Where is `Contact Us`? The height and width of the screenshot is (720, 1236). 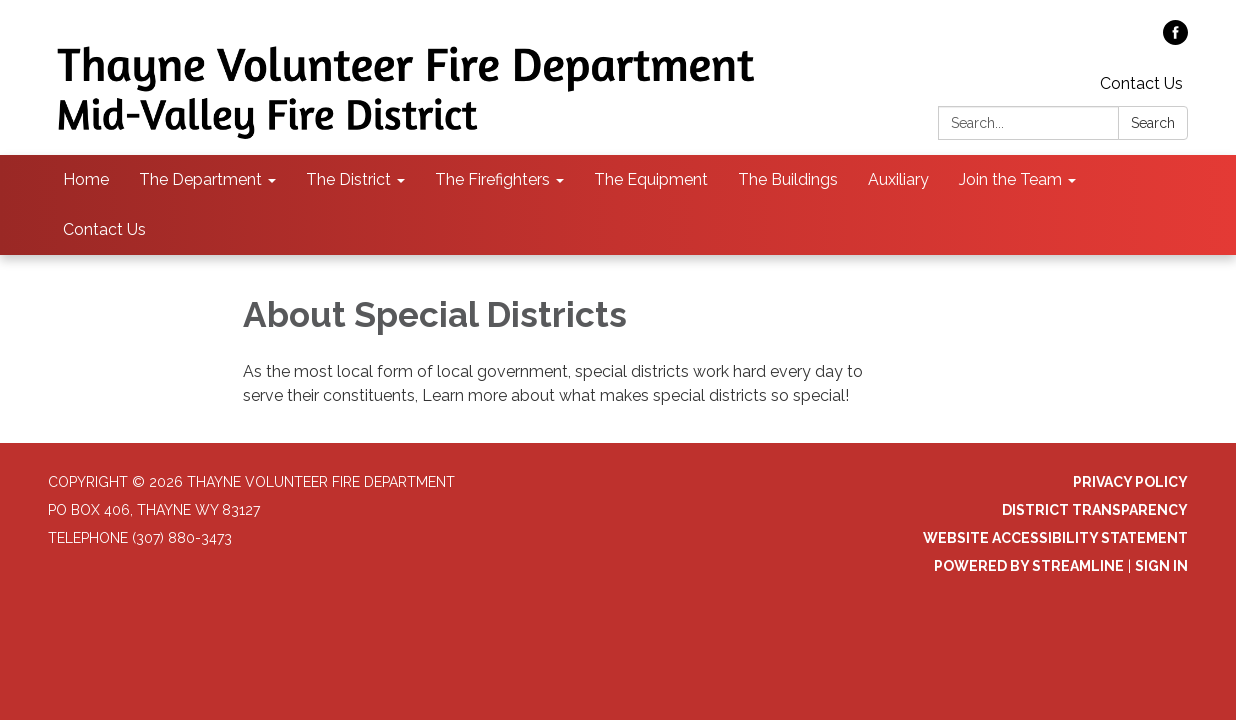 Contact Us is located at coordinates (1141, 83).